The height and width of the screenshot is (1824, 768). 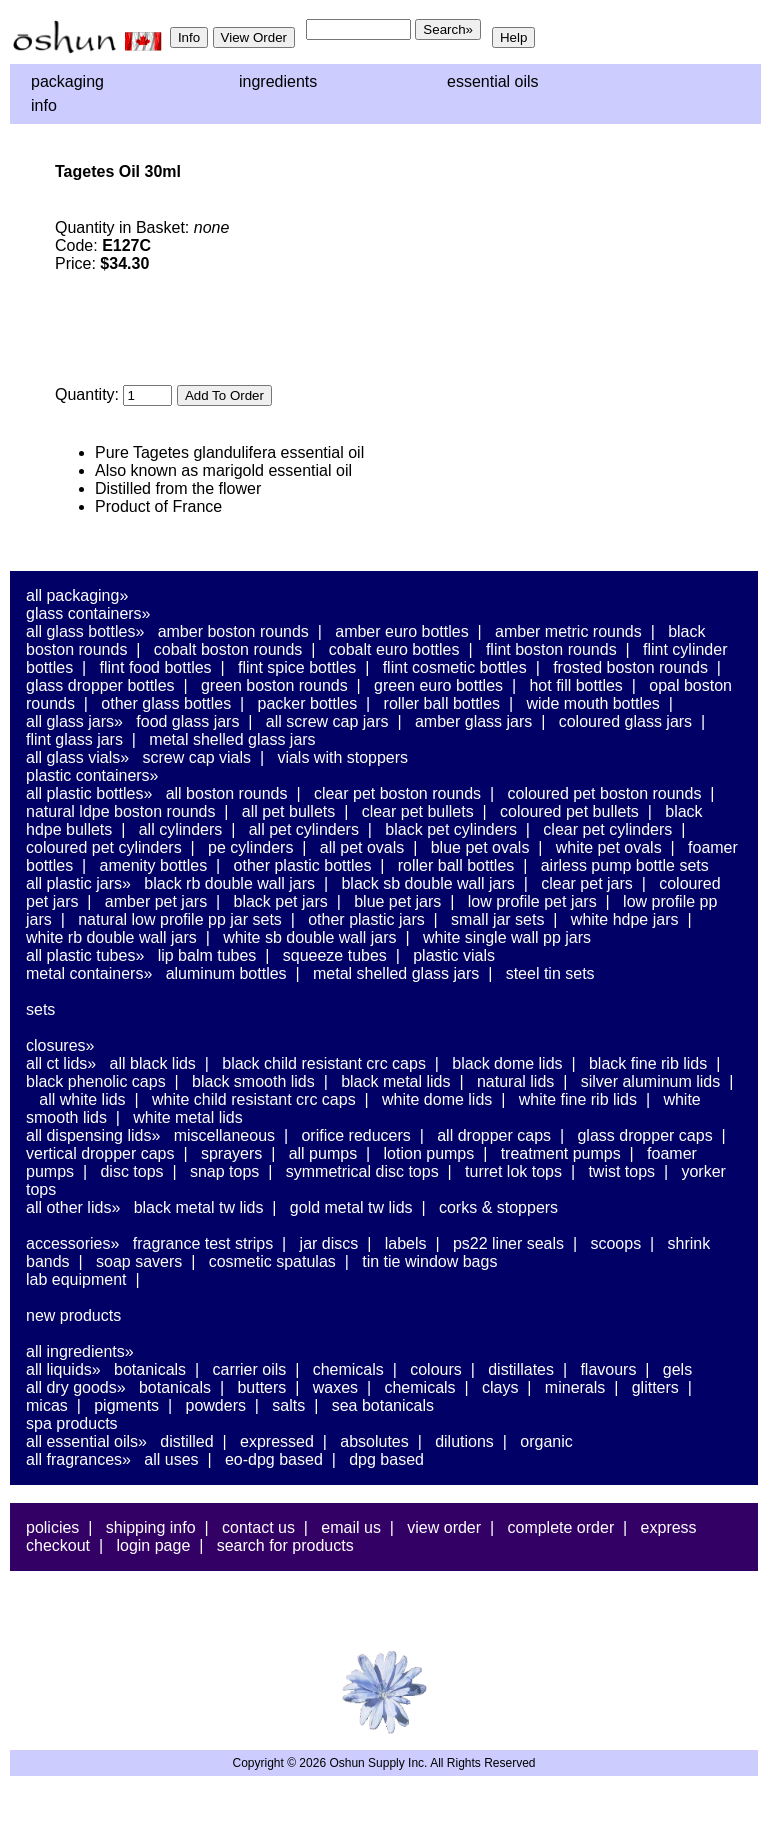 What do you see at coordinates (203, 1243) in the screenshot?
I see `Fragrance Test Strips` at bounding box center [203, 1243].